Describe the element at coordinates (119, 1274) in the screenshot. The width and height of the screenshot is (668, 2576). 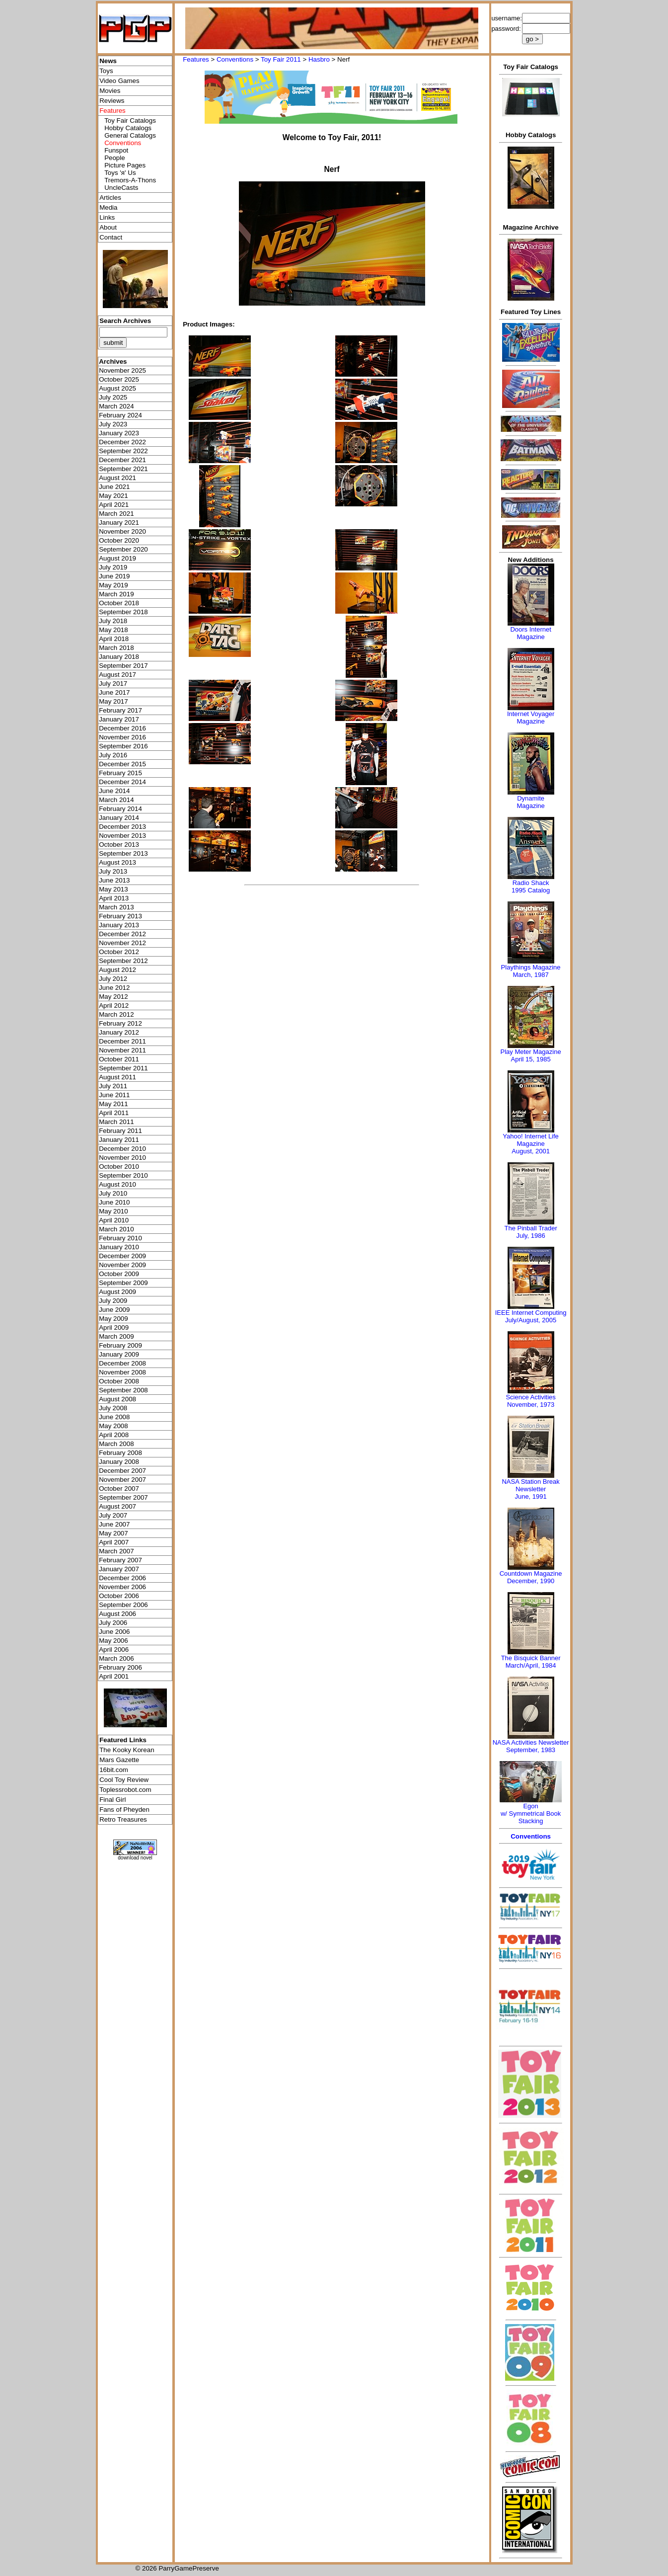
I see `October 2009` at that location.